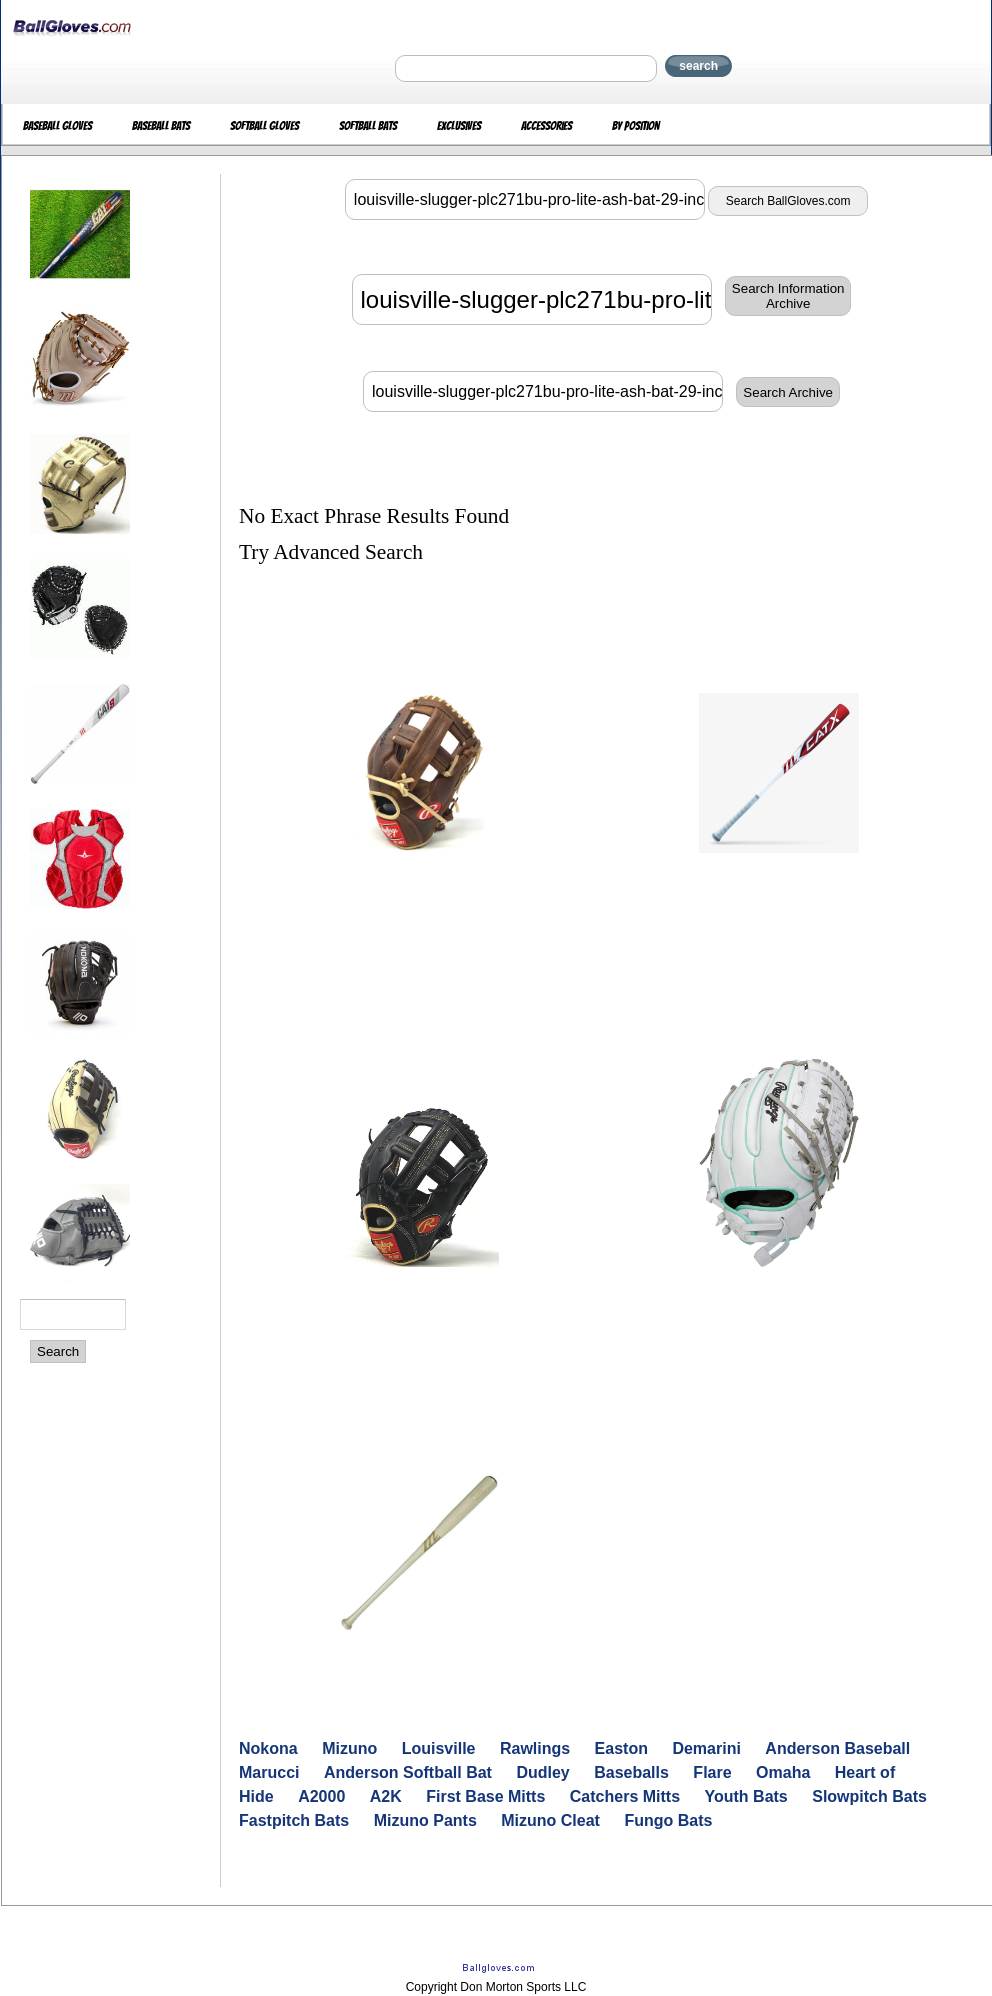 This screenshot has width=992, height=1996. What do you see at coordinates (485, 1796) in the screenshot?
I see `First Base Mitts` at bounding box center [485, 1796].